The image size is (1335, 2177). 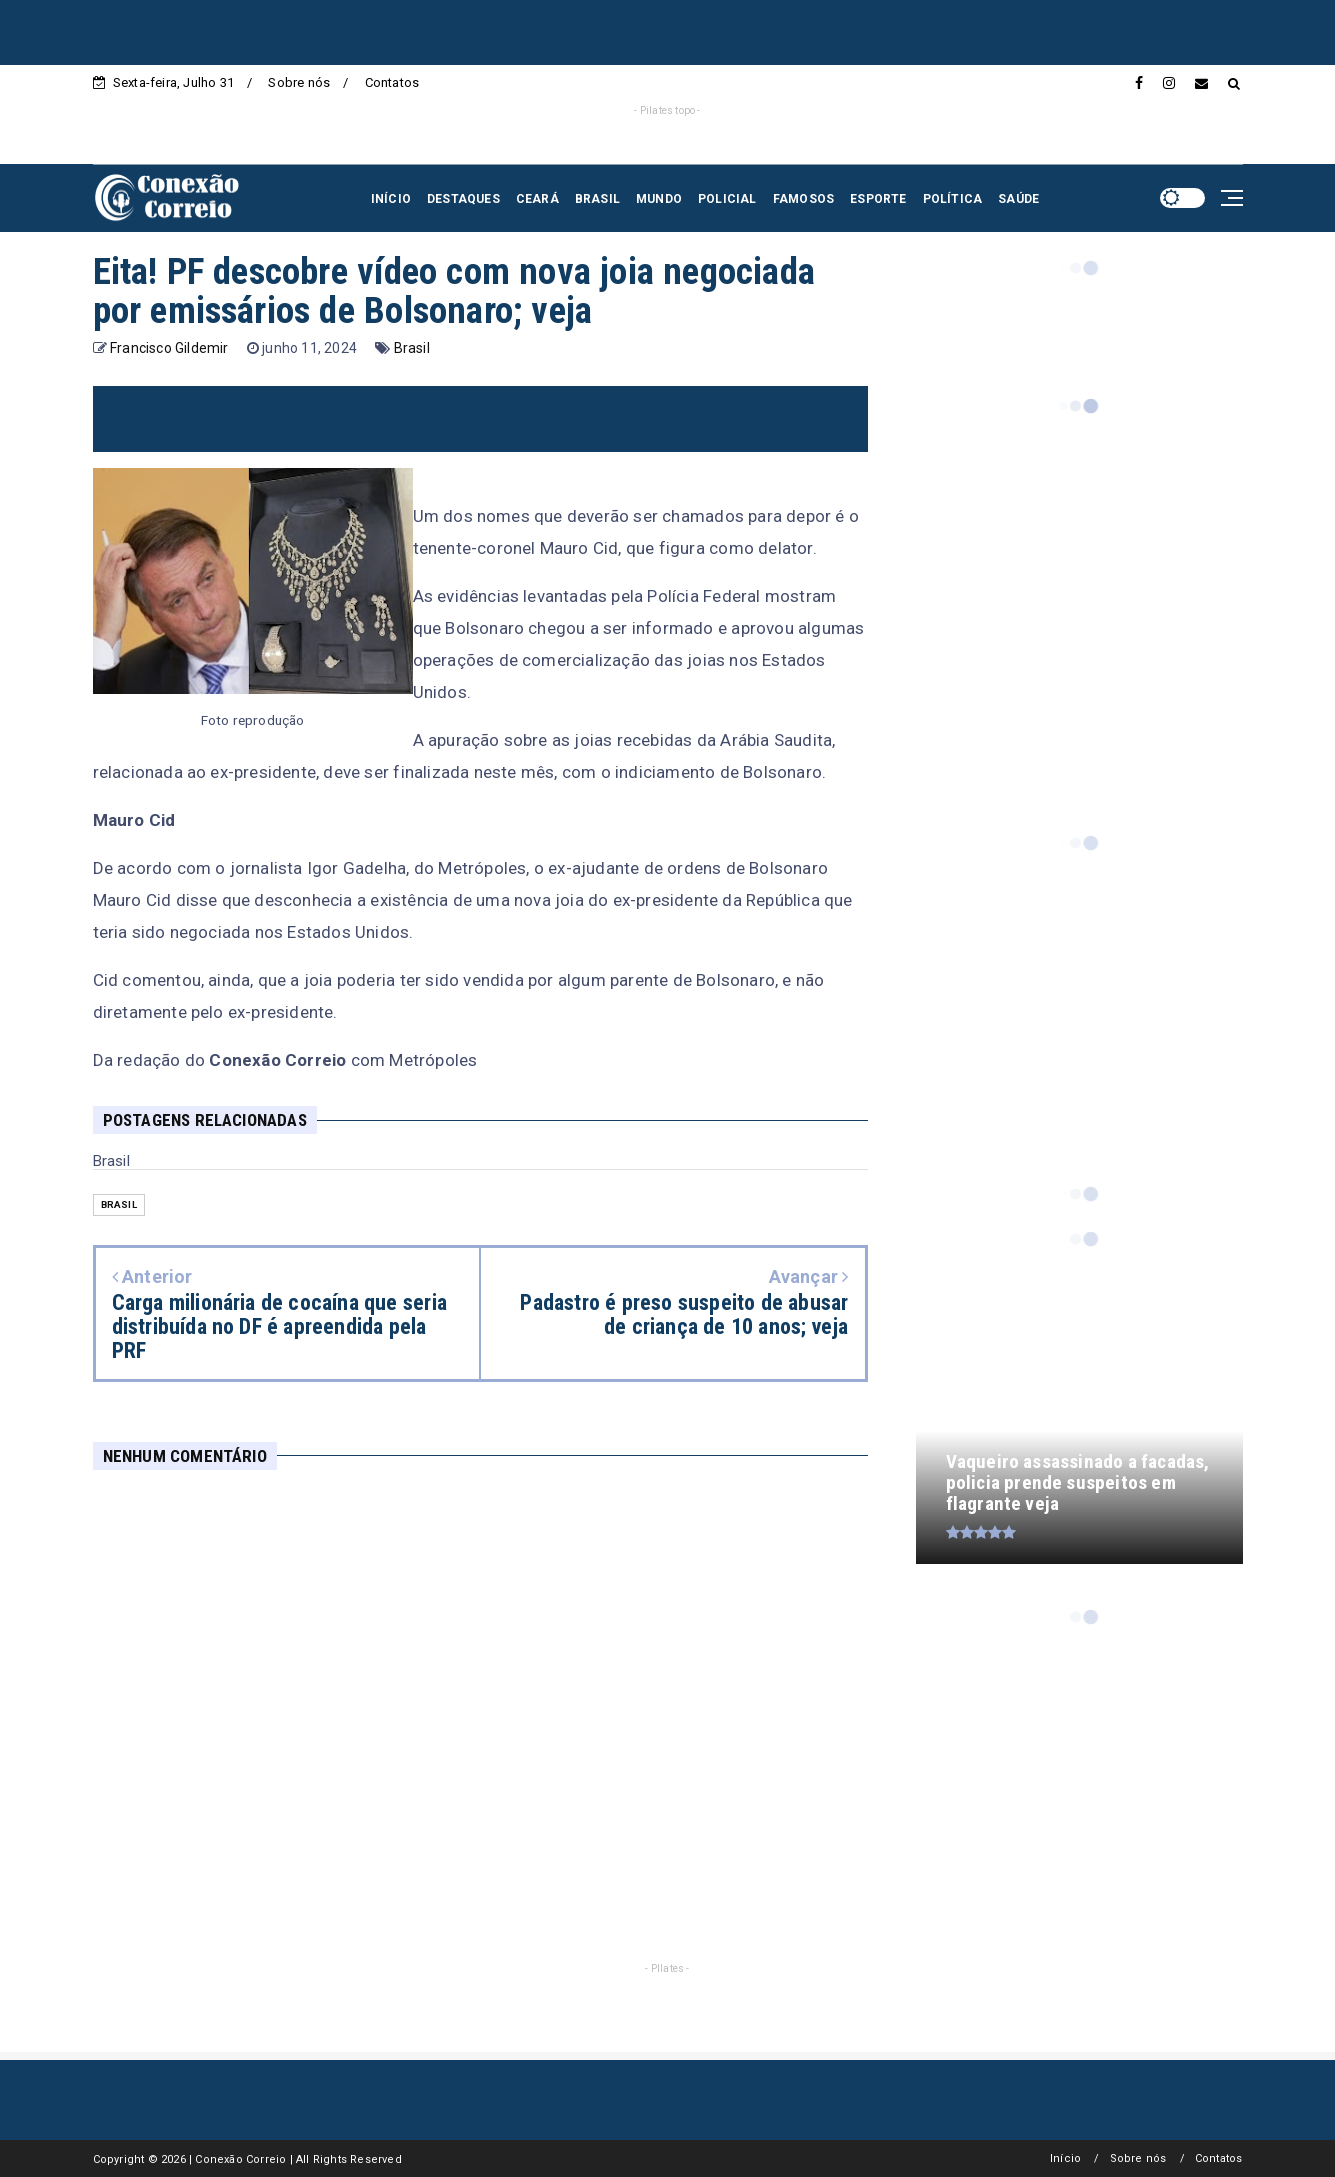 What do you see at coordinates (392, 82) in the screenshot?
I see `Contatos` at bounding box center [392, 82].